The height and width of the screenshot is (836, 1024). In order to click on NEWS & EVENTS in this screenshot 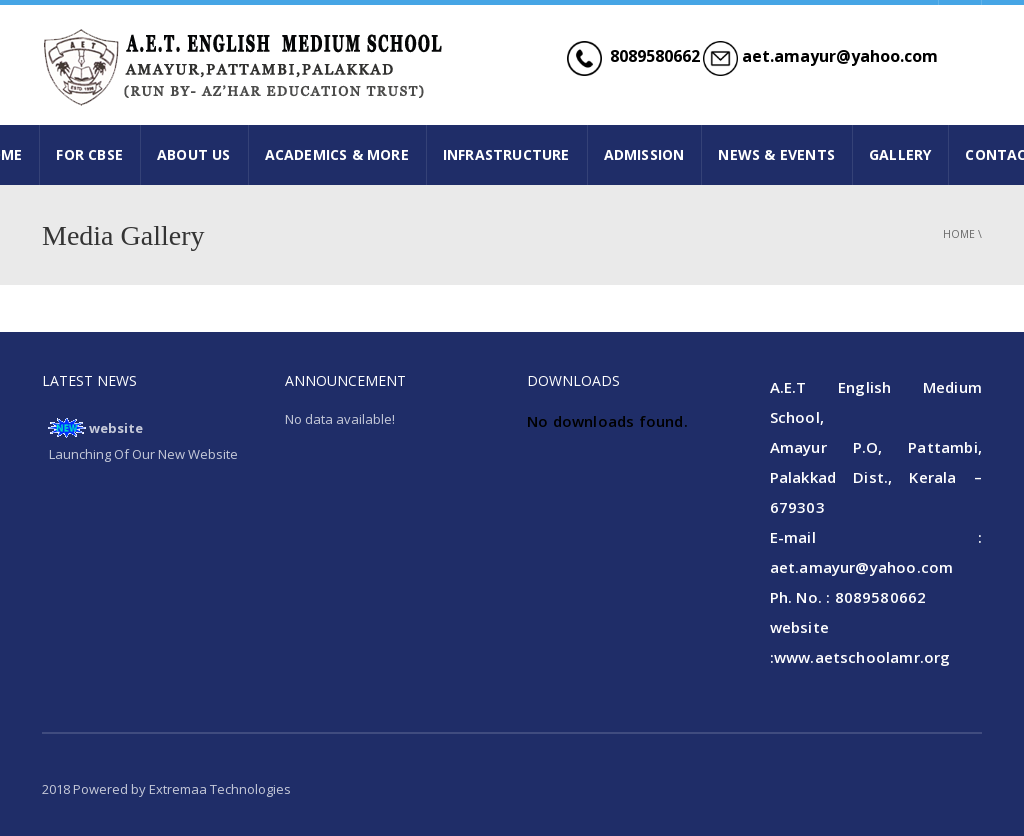, I will do `click(776, 154)`.